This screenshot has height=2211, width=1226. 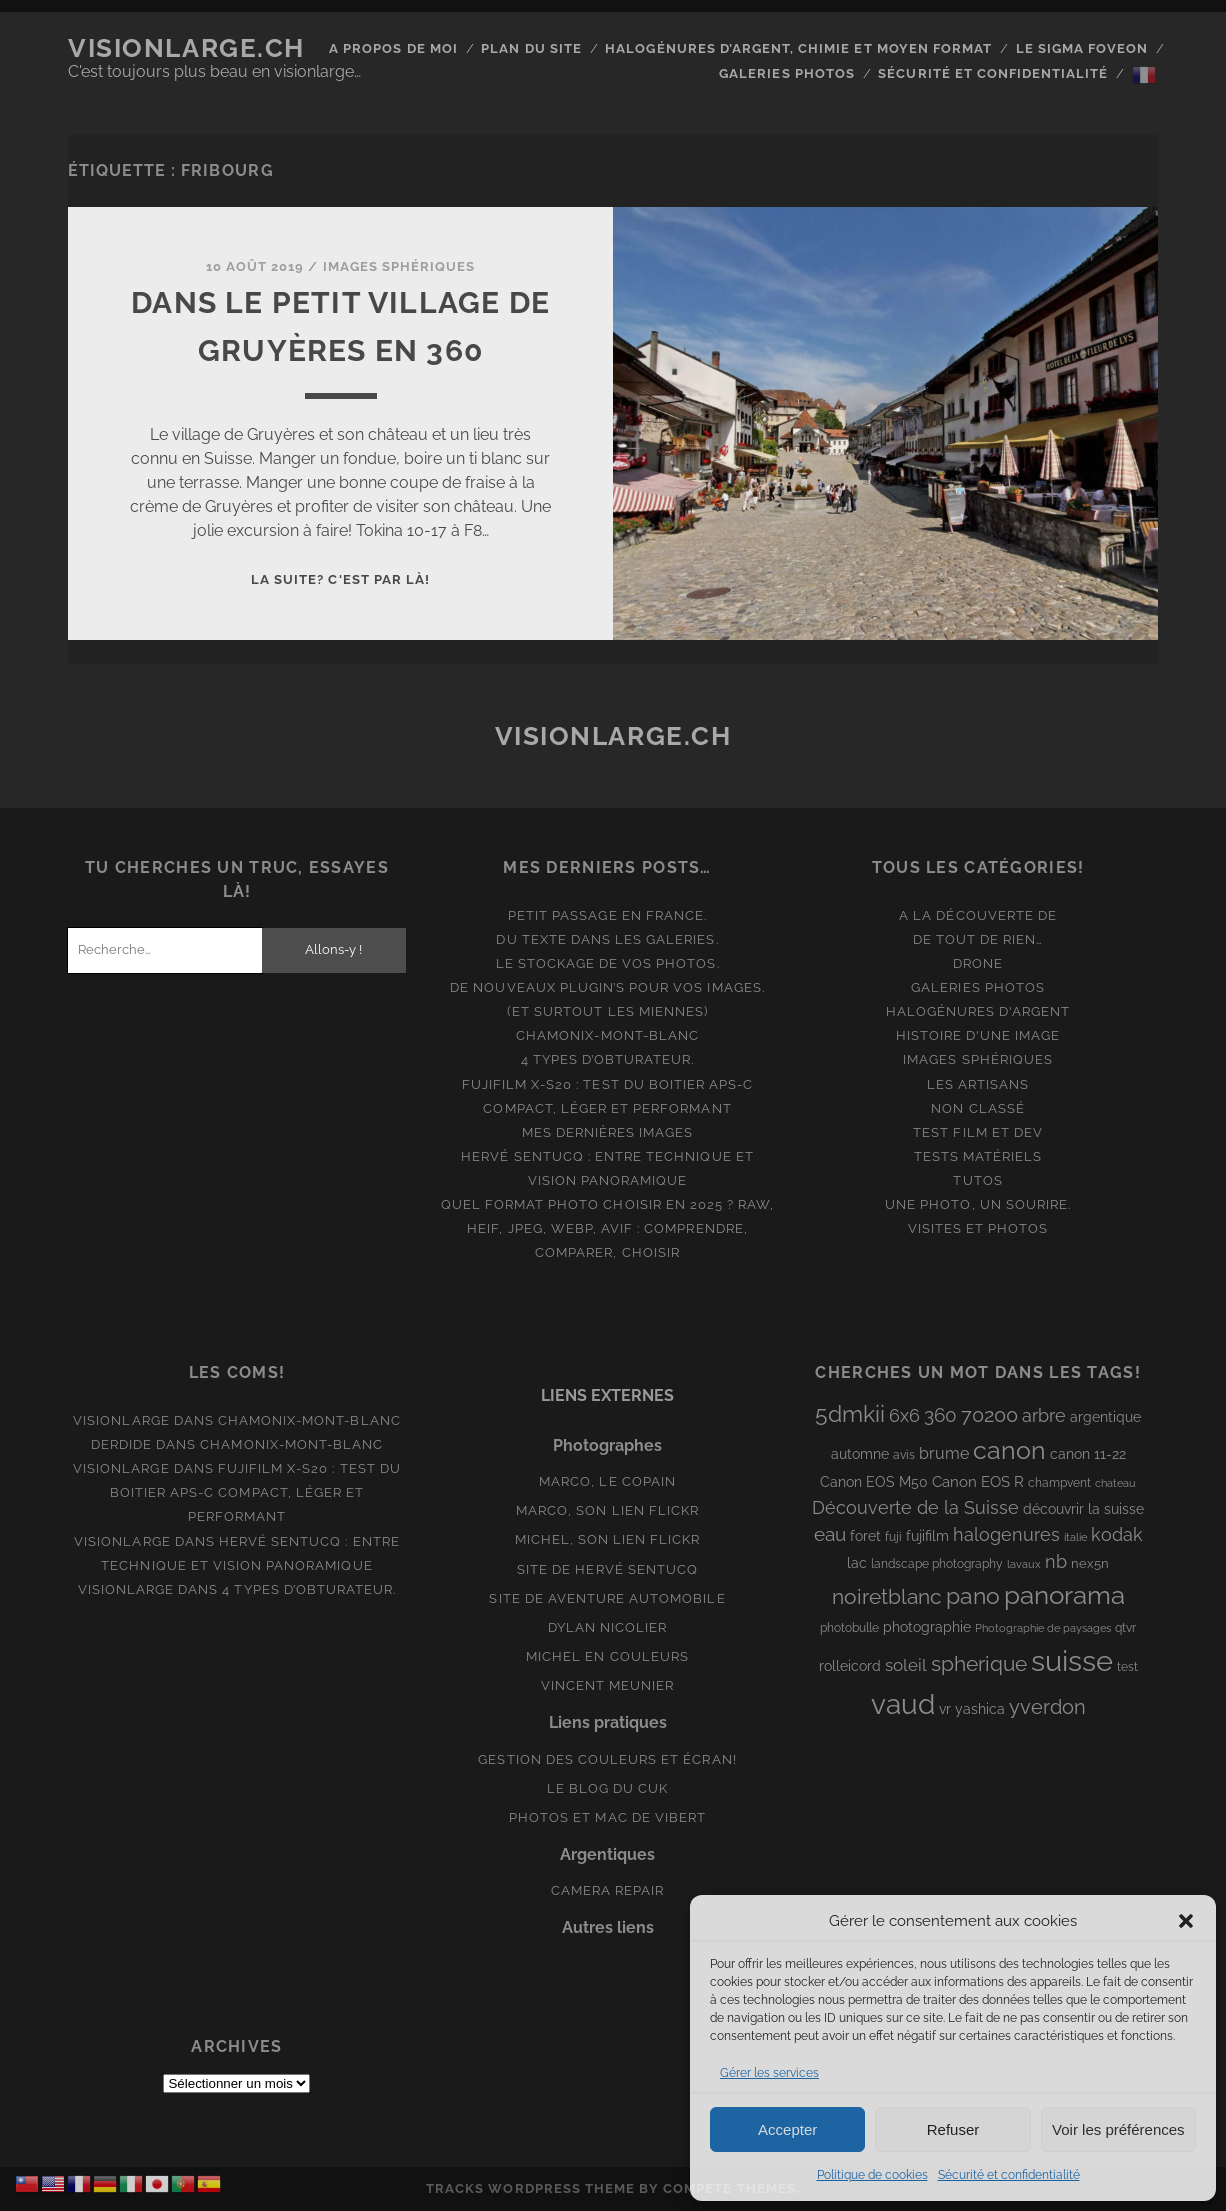 What do you see at coordinates (608, 1132) in the screenshot?
I see `Mes dernières images` at bounding box center [608, 1132].